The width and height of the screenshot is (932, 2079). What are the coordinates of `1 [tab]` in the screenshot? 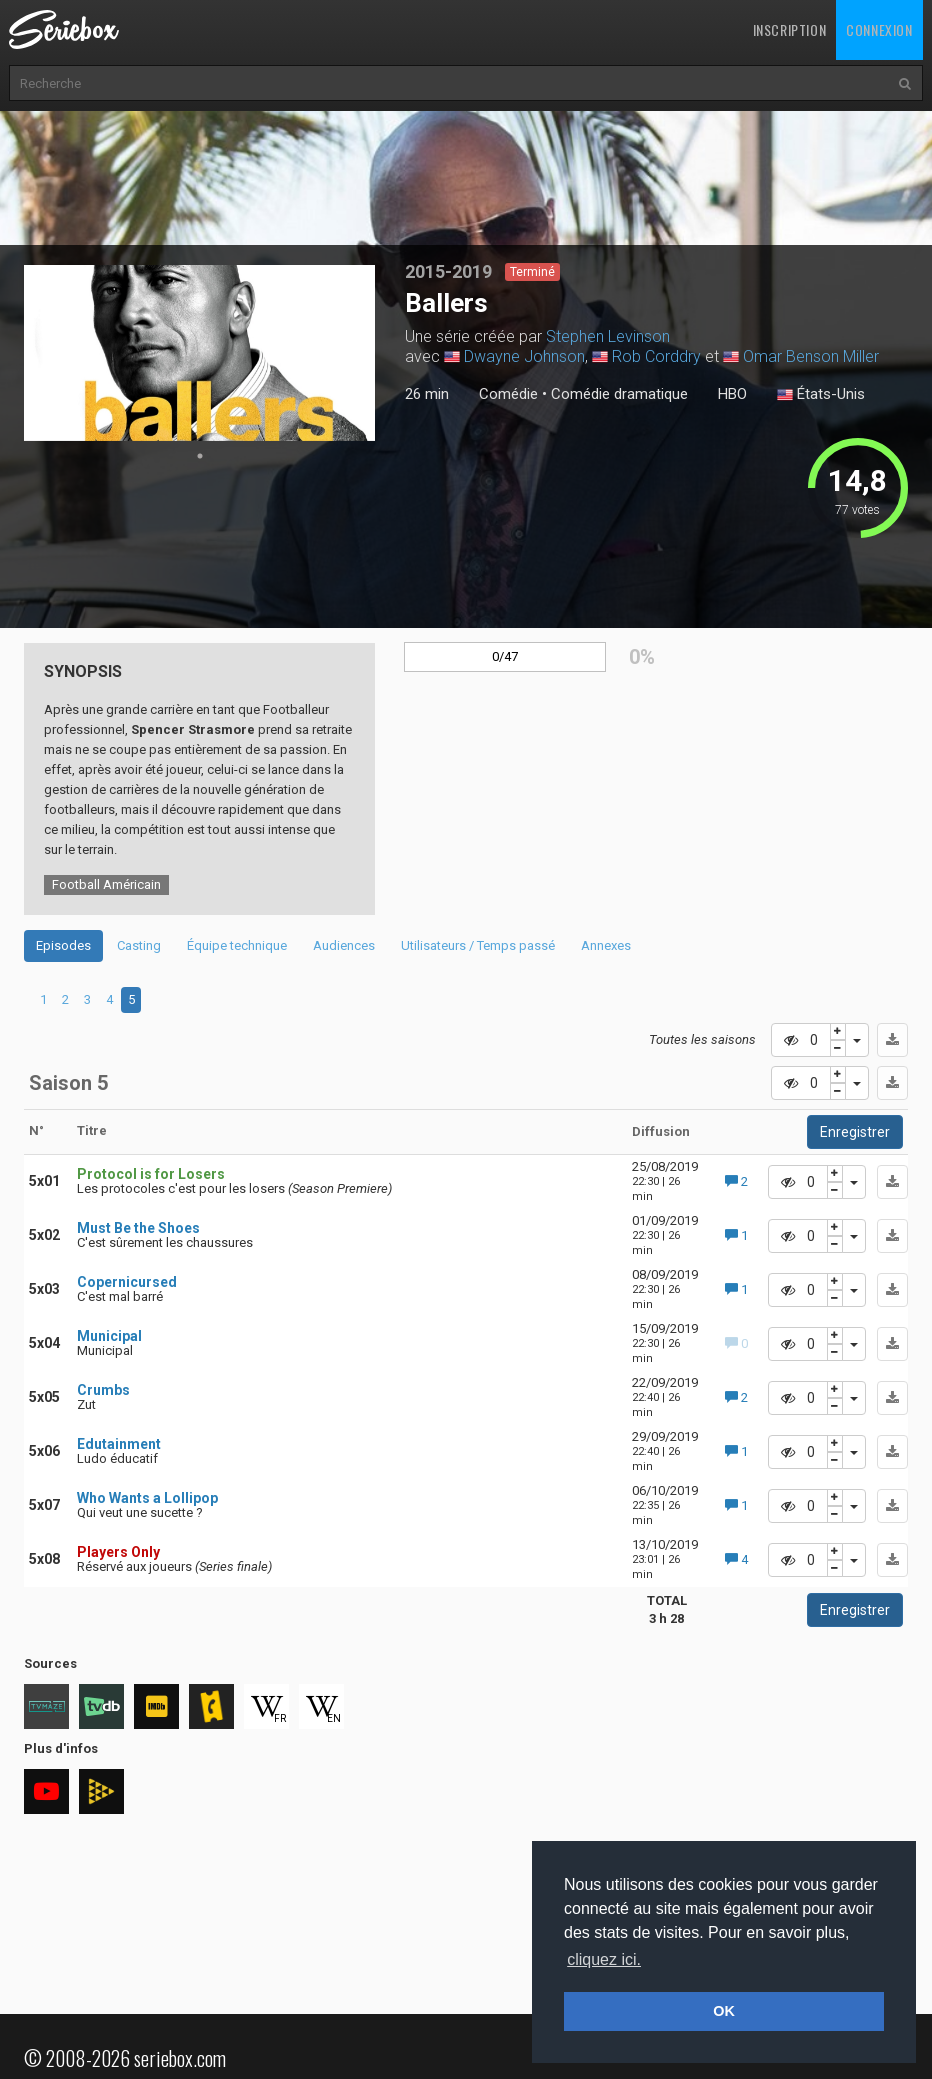 It's located at (200, 456).